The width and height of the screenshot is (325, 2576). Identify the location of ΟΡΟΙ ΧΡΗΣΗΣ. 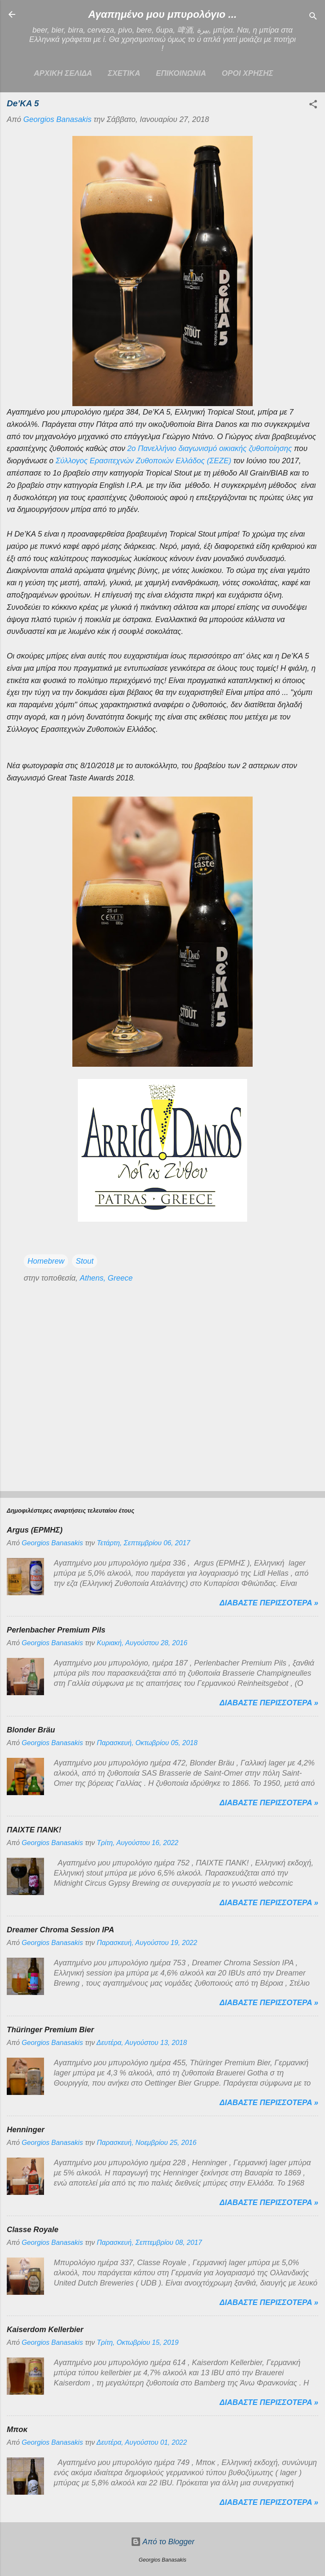
(247, 73).